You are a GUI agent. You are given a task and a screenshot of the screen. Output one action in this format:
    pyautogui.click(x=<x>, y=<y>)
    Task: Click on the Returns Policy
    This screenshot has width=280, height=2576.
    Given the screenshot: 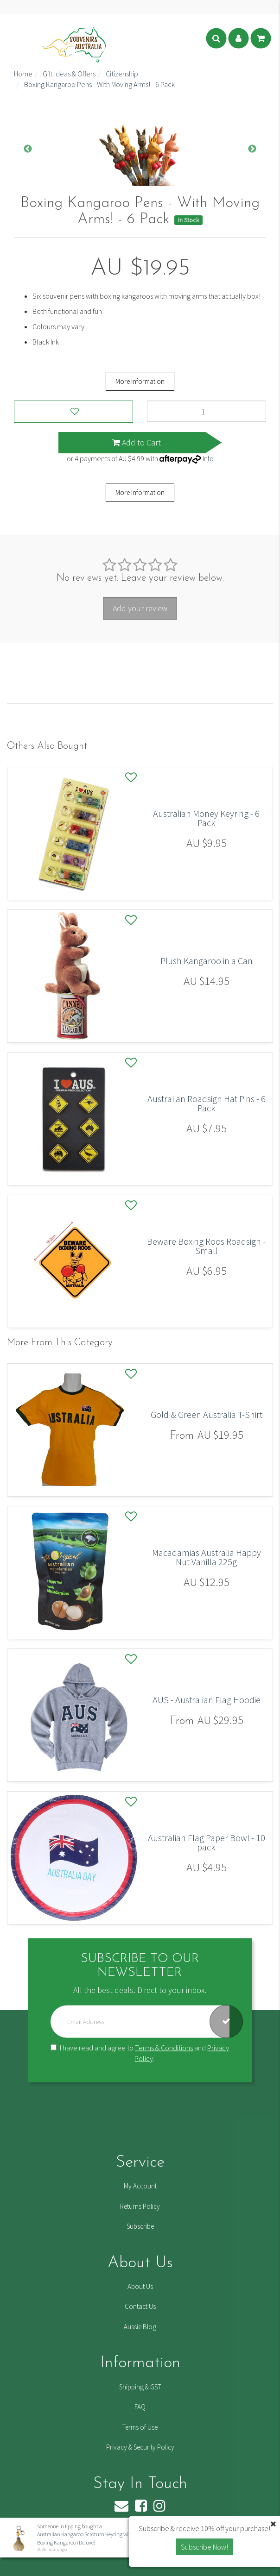 What is the action you would take?
    pyautogui.click(x=140, y=2206)
    